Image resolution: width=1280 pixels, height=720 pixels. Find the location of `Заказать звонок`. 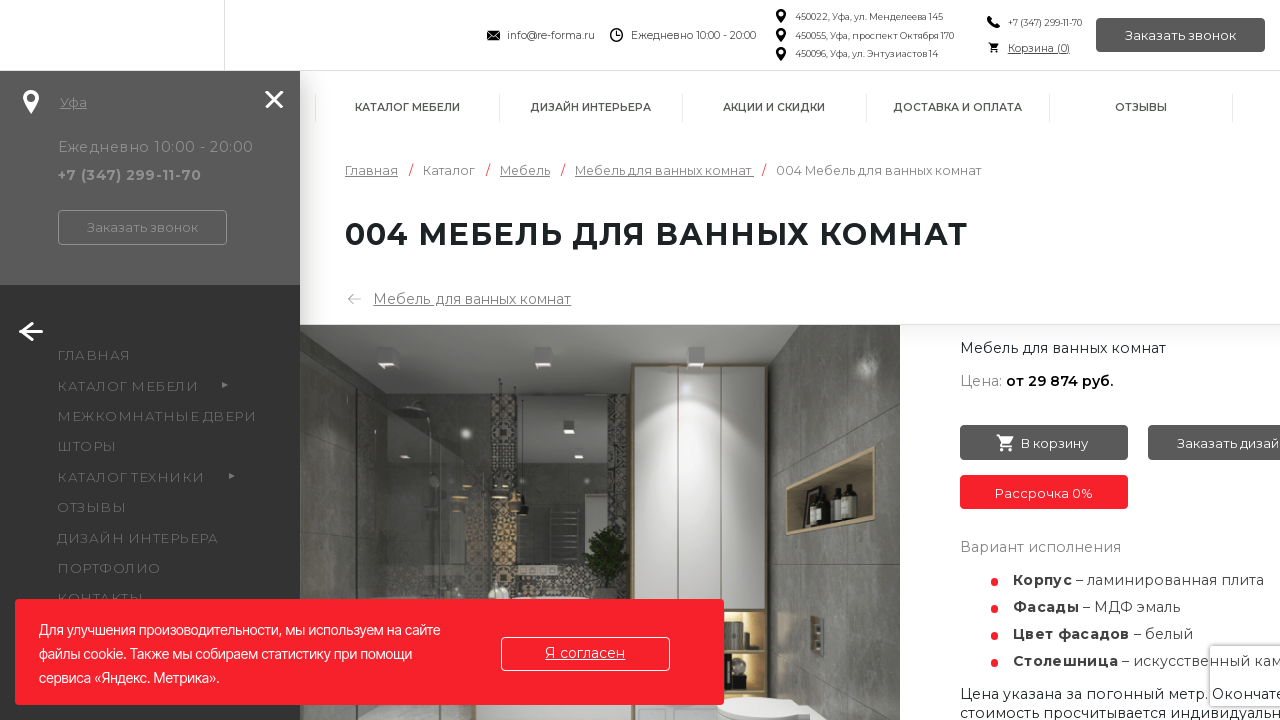

Заказать звонок is located at coordinates (1180, 35).